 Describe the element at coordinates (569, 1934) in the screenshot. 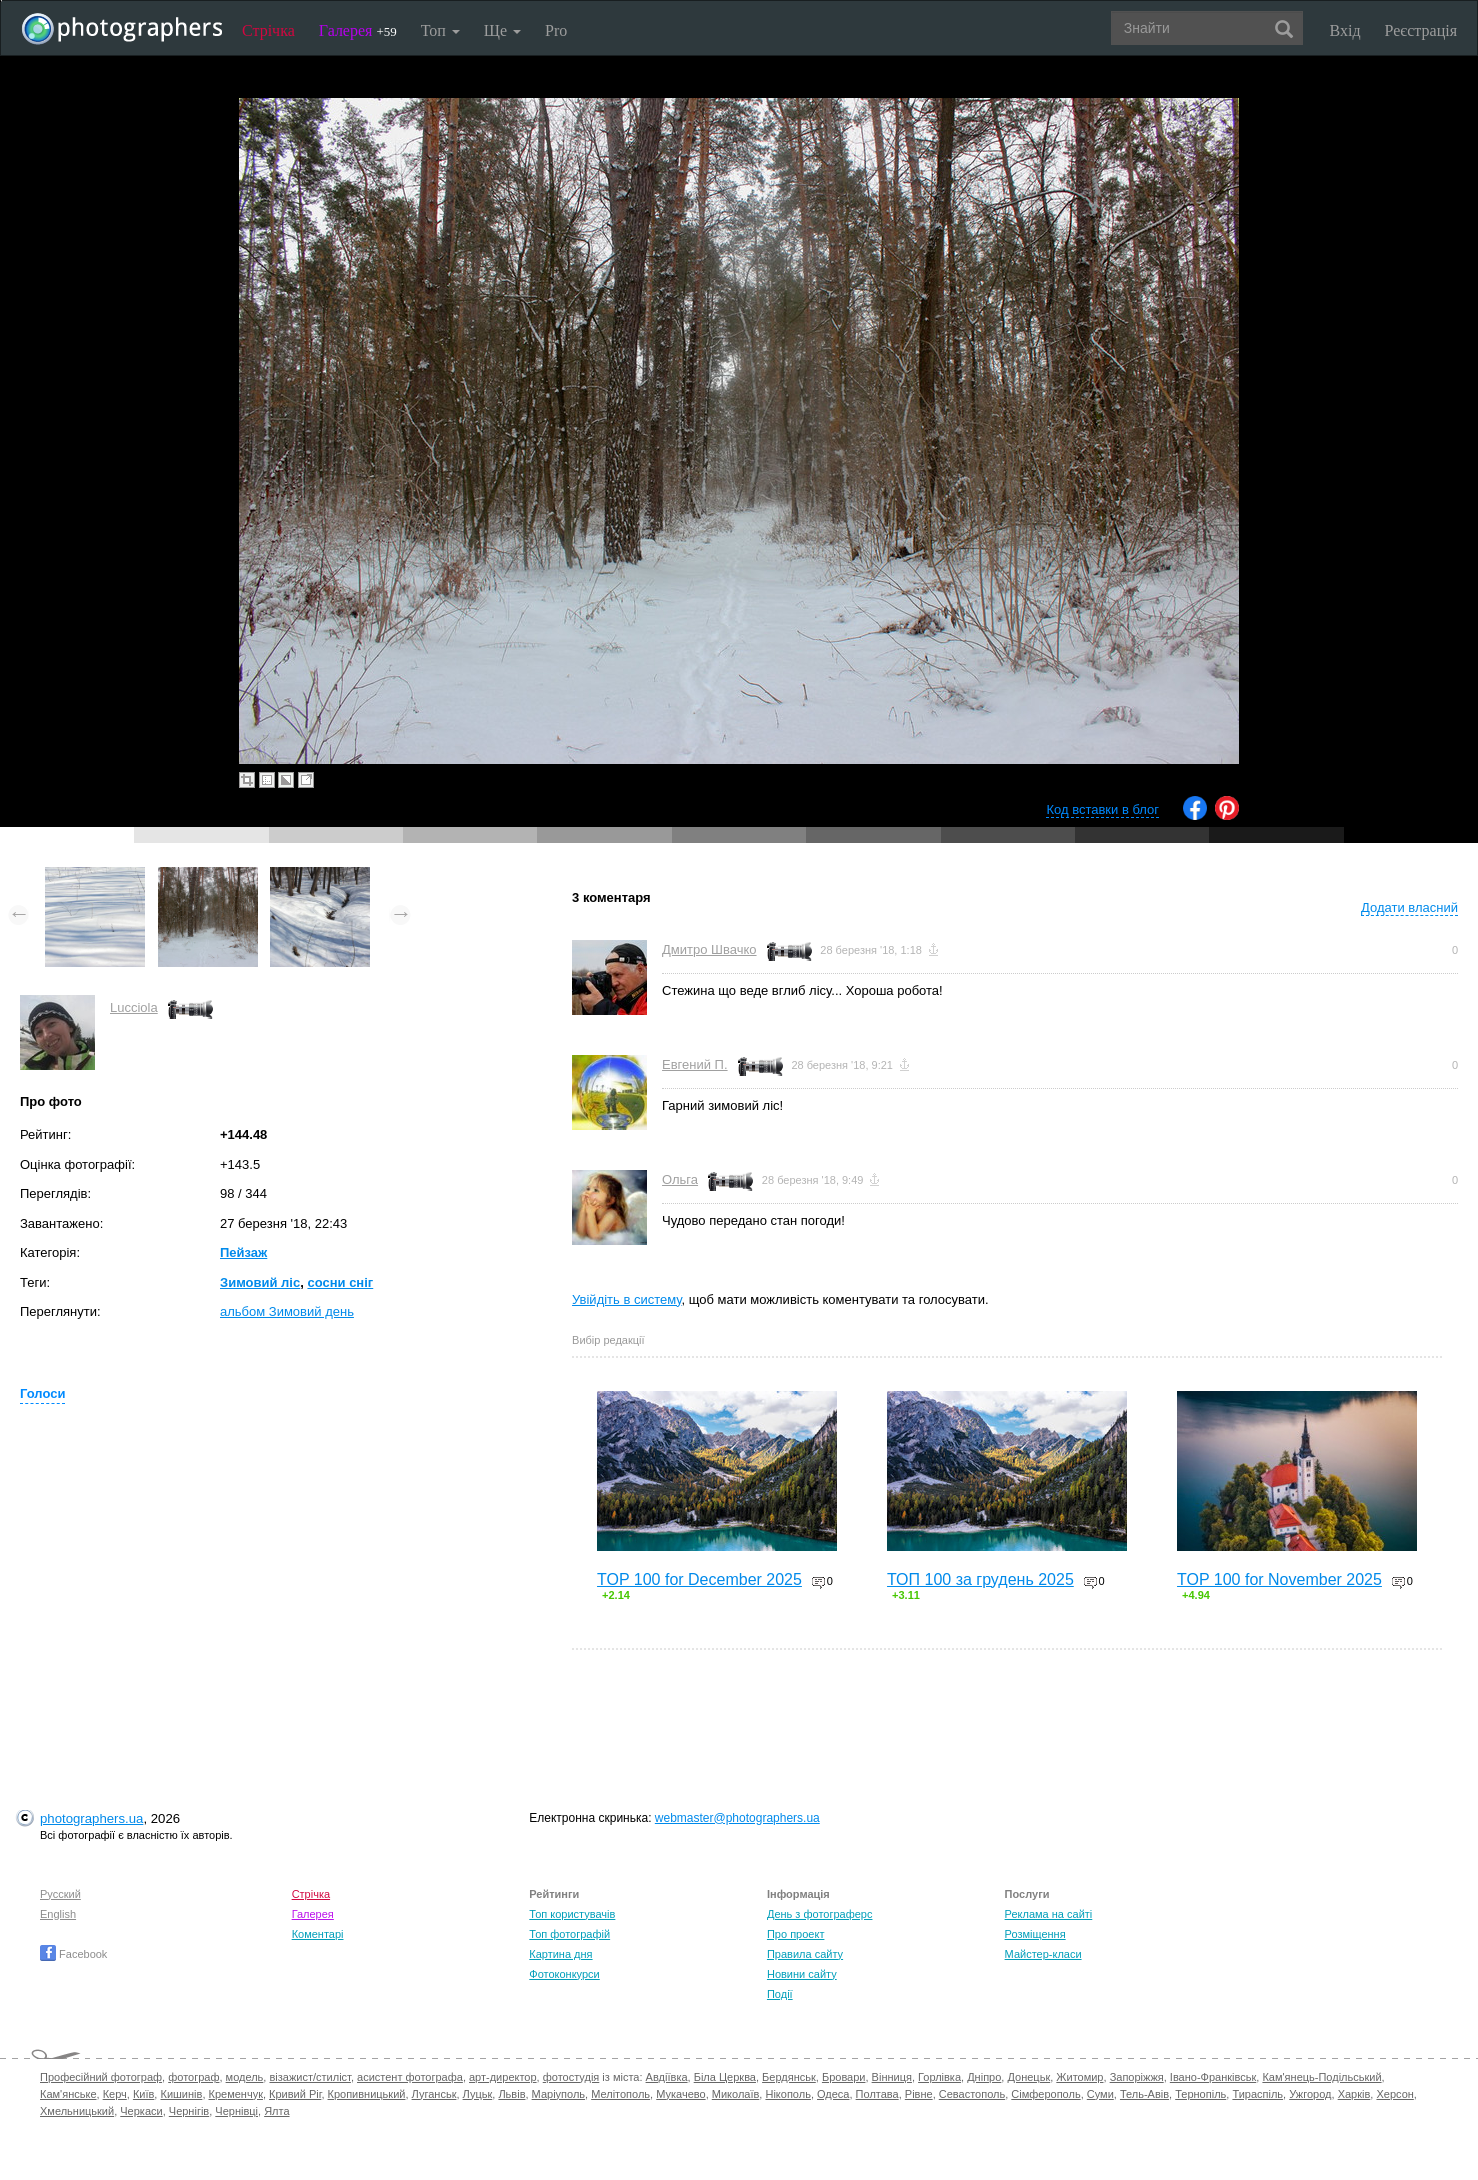

I see `Топ фотографій` at that location.